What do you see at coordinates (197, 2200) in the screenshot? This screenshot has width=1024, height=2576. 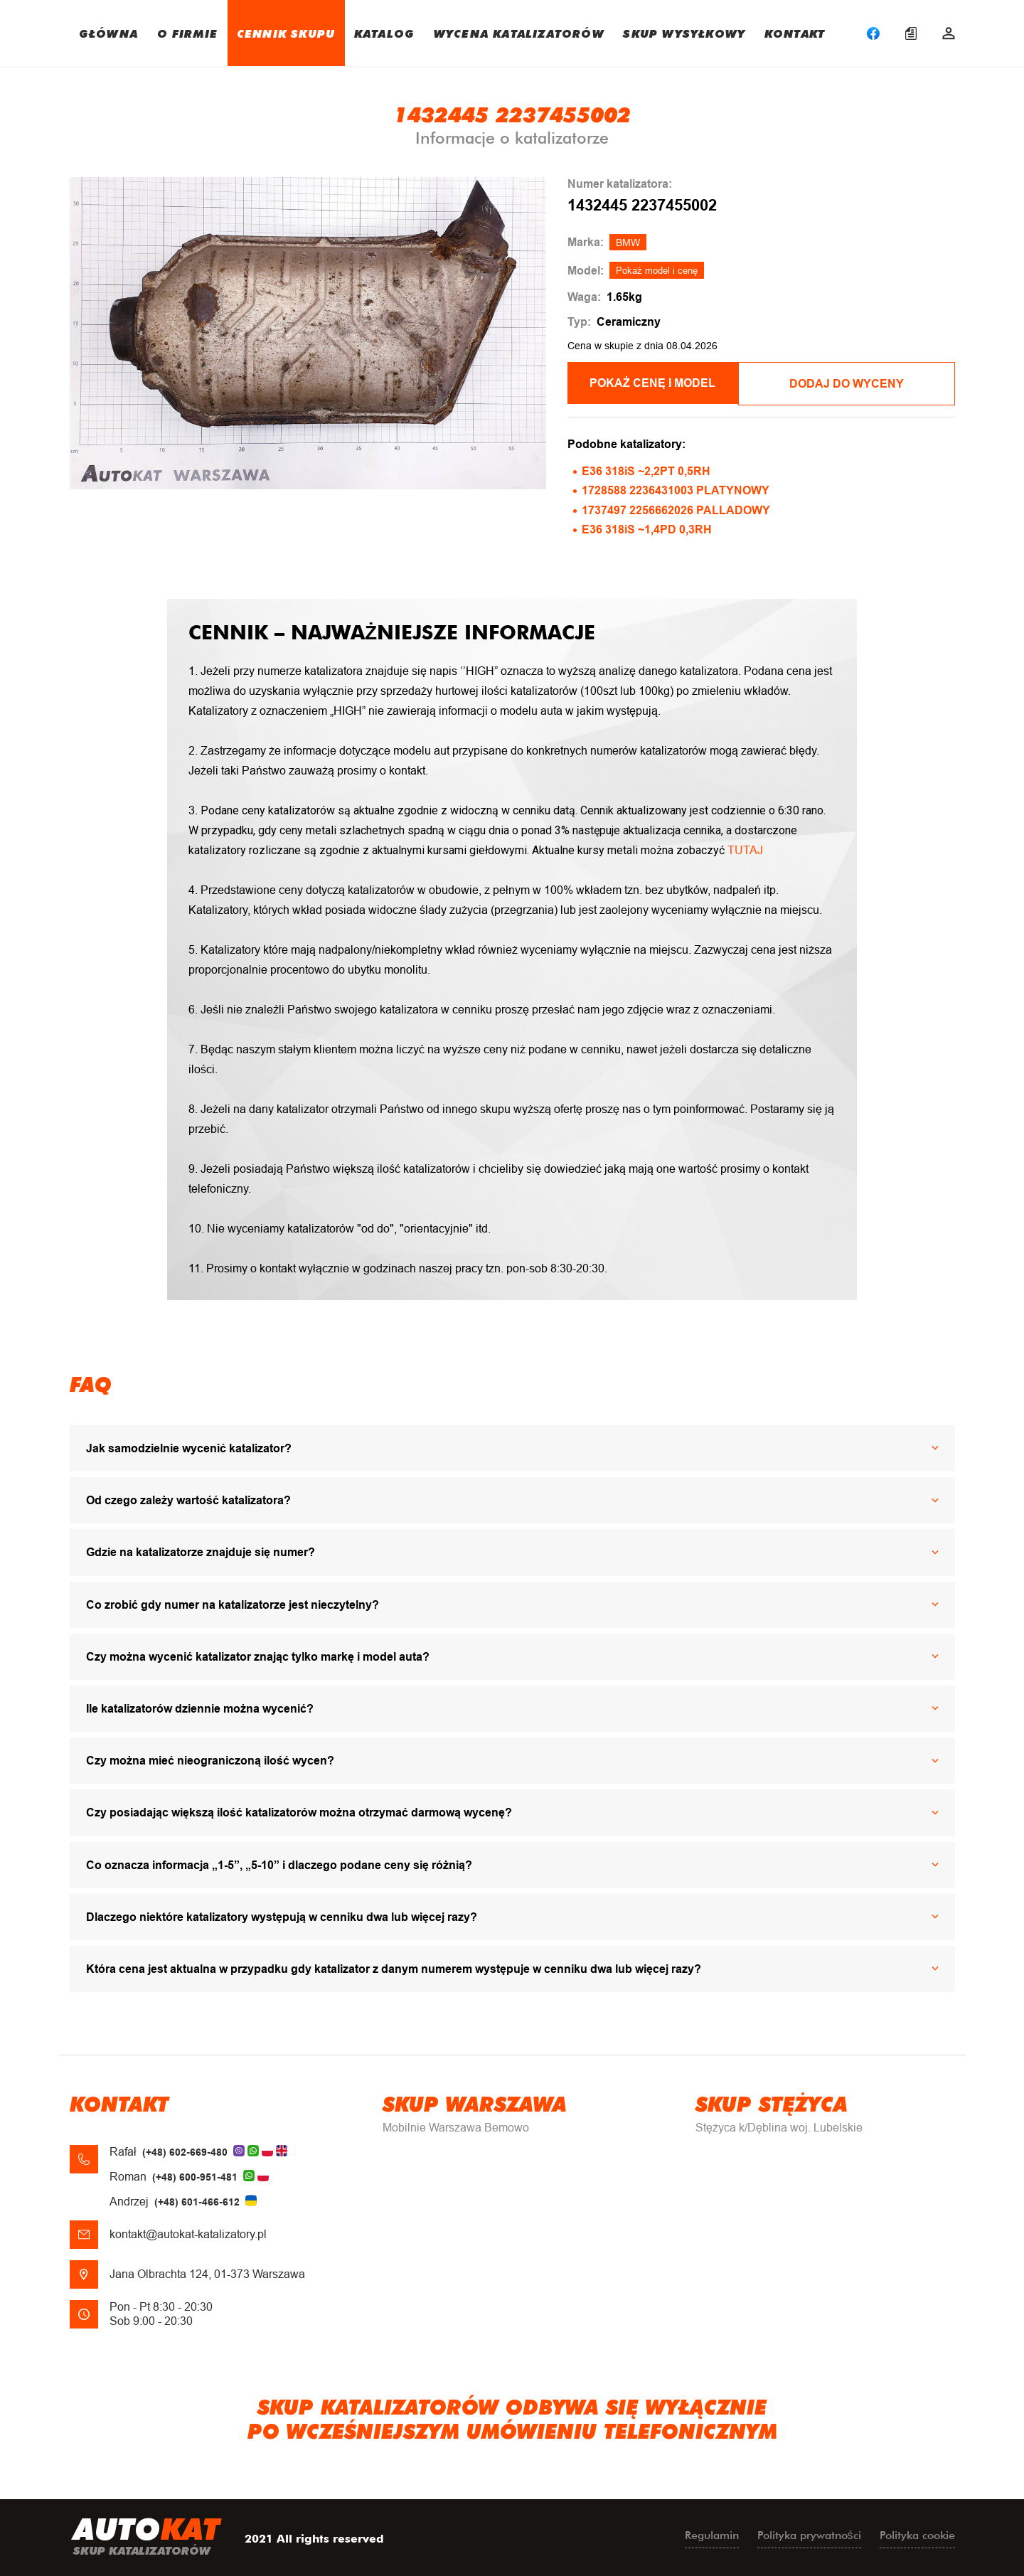 I see `(+48) 601-466-612` at bounding box center [197, 2200].